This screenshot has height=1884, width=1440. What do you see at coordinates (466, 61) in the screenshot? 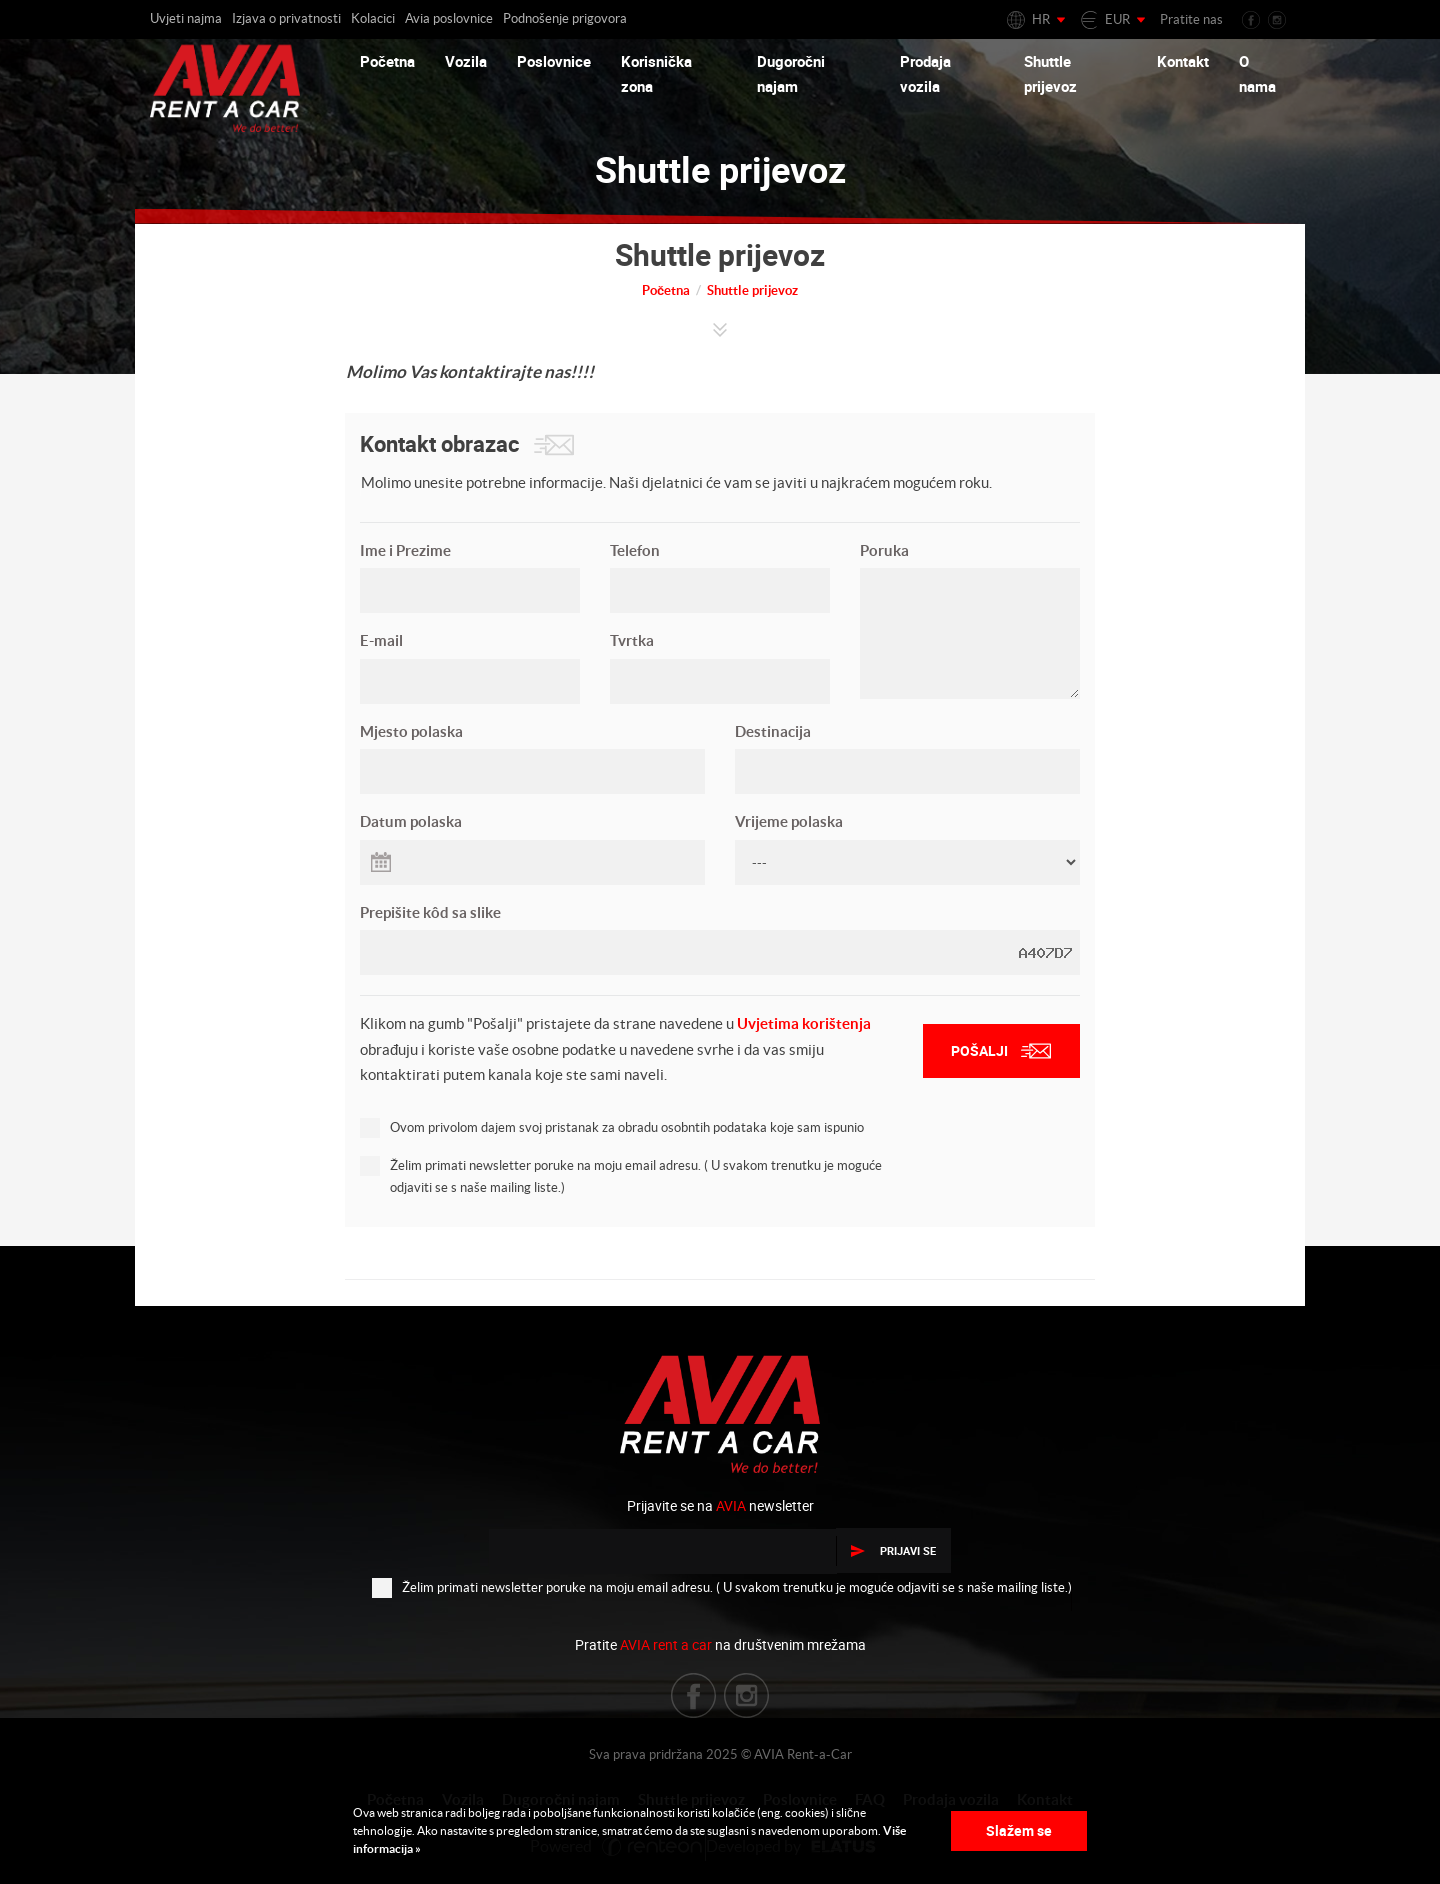
I see `Vozila` at bounding box center [466, 61].